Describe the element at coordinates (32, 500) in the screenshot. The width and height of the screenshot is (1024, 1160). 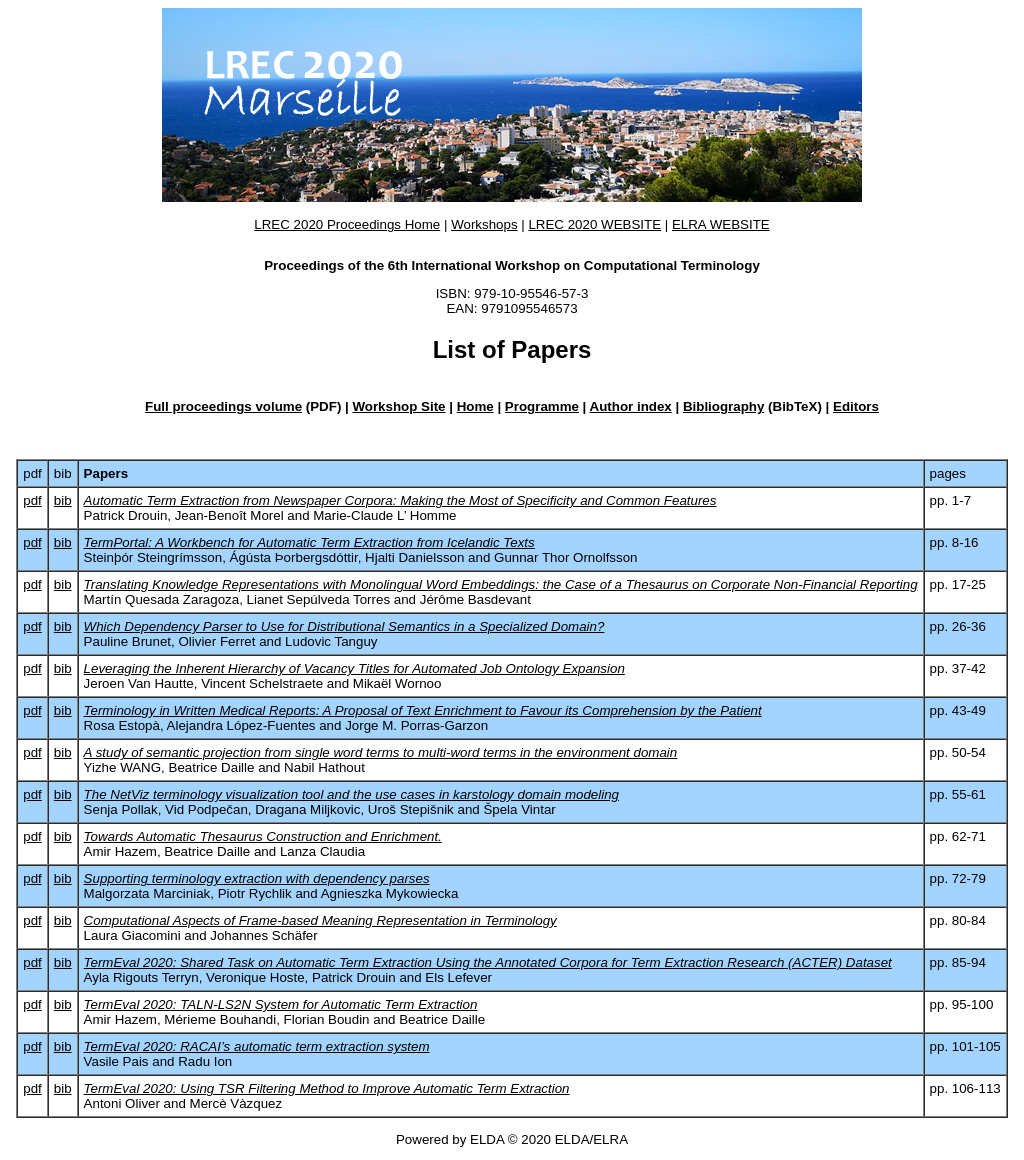
I see `pdf` at that location.